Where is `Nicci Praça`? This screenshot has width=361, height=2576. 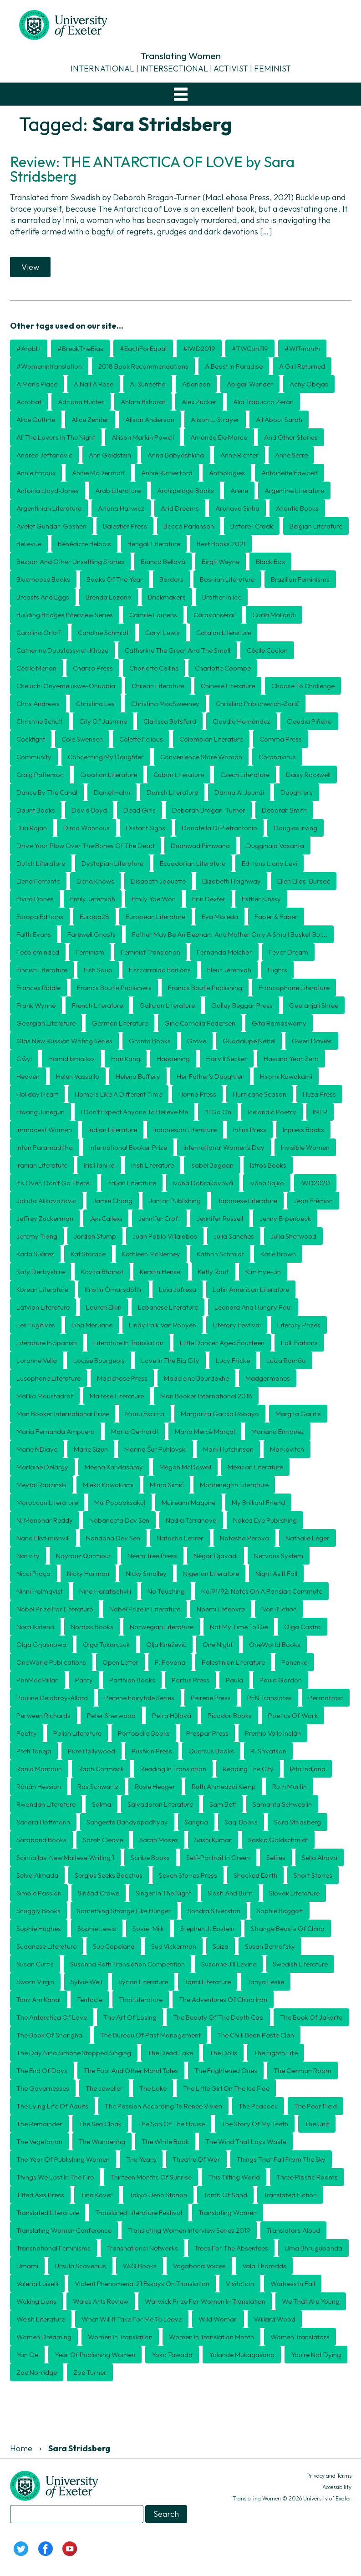 Nicci Praça is located at coordinates (33, 1573).